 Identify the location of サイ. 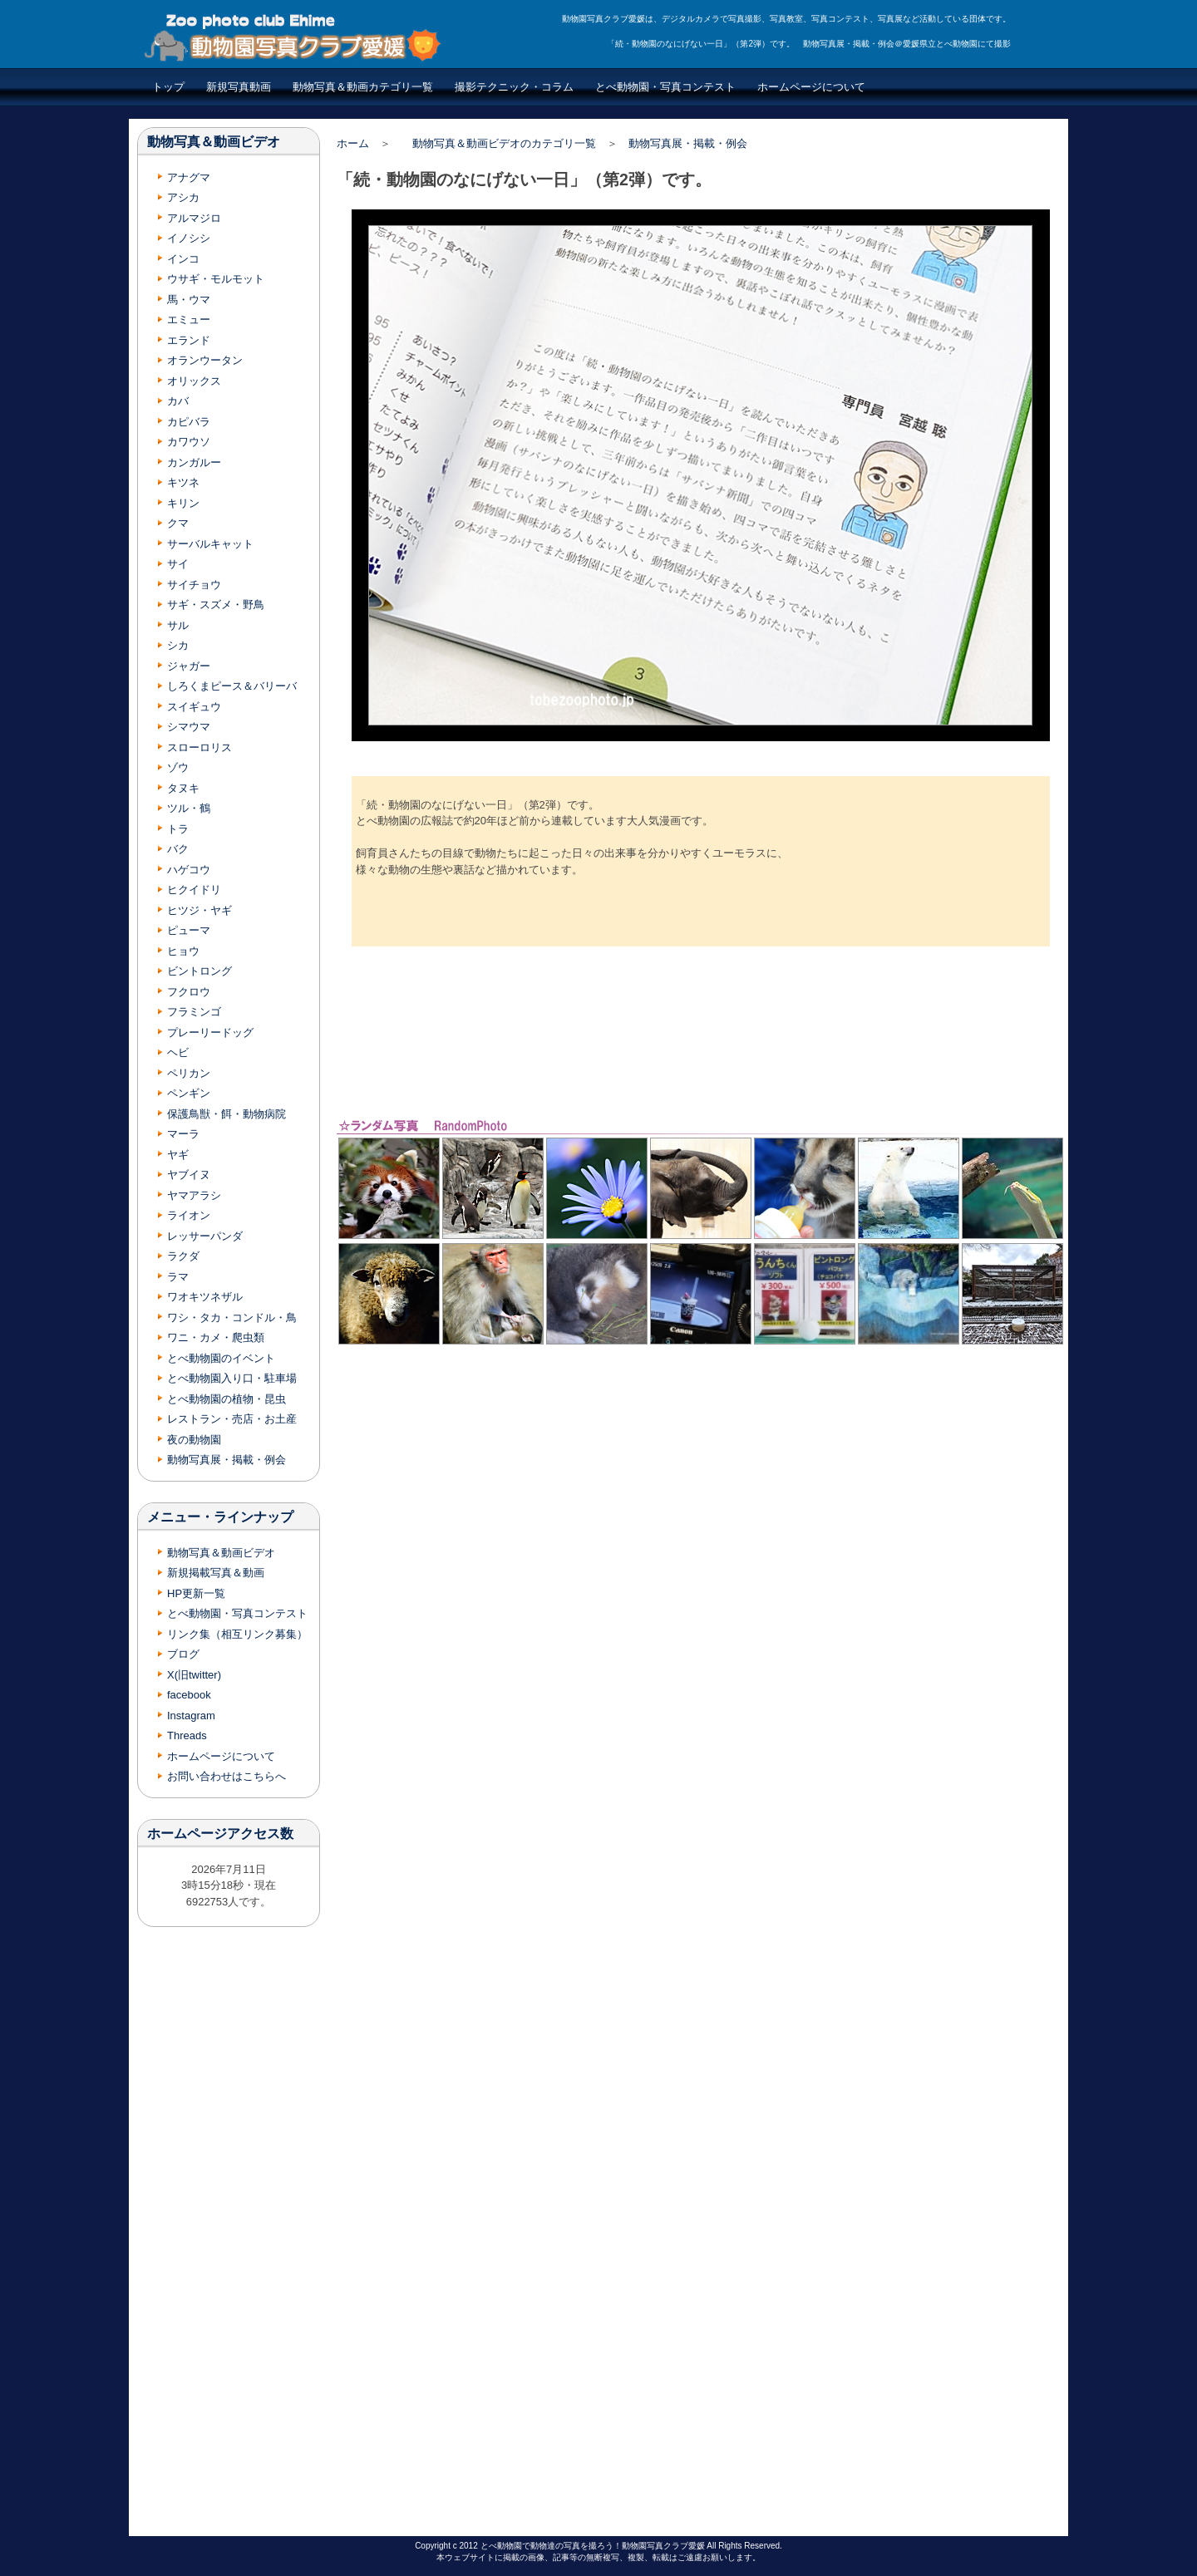
(178, 564).